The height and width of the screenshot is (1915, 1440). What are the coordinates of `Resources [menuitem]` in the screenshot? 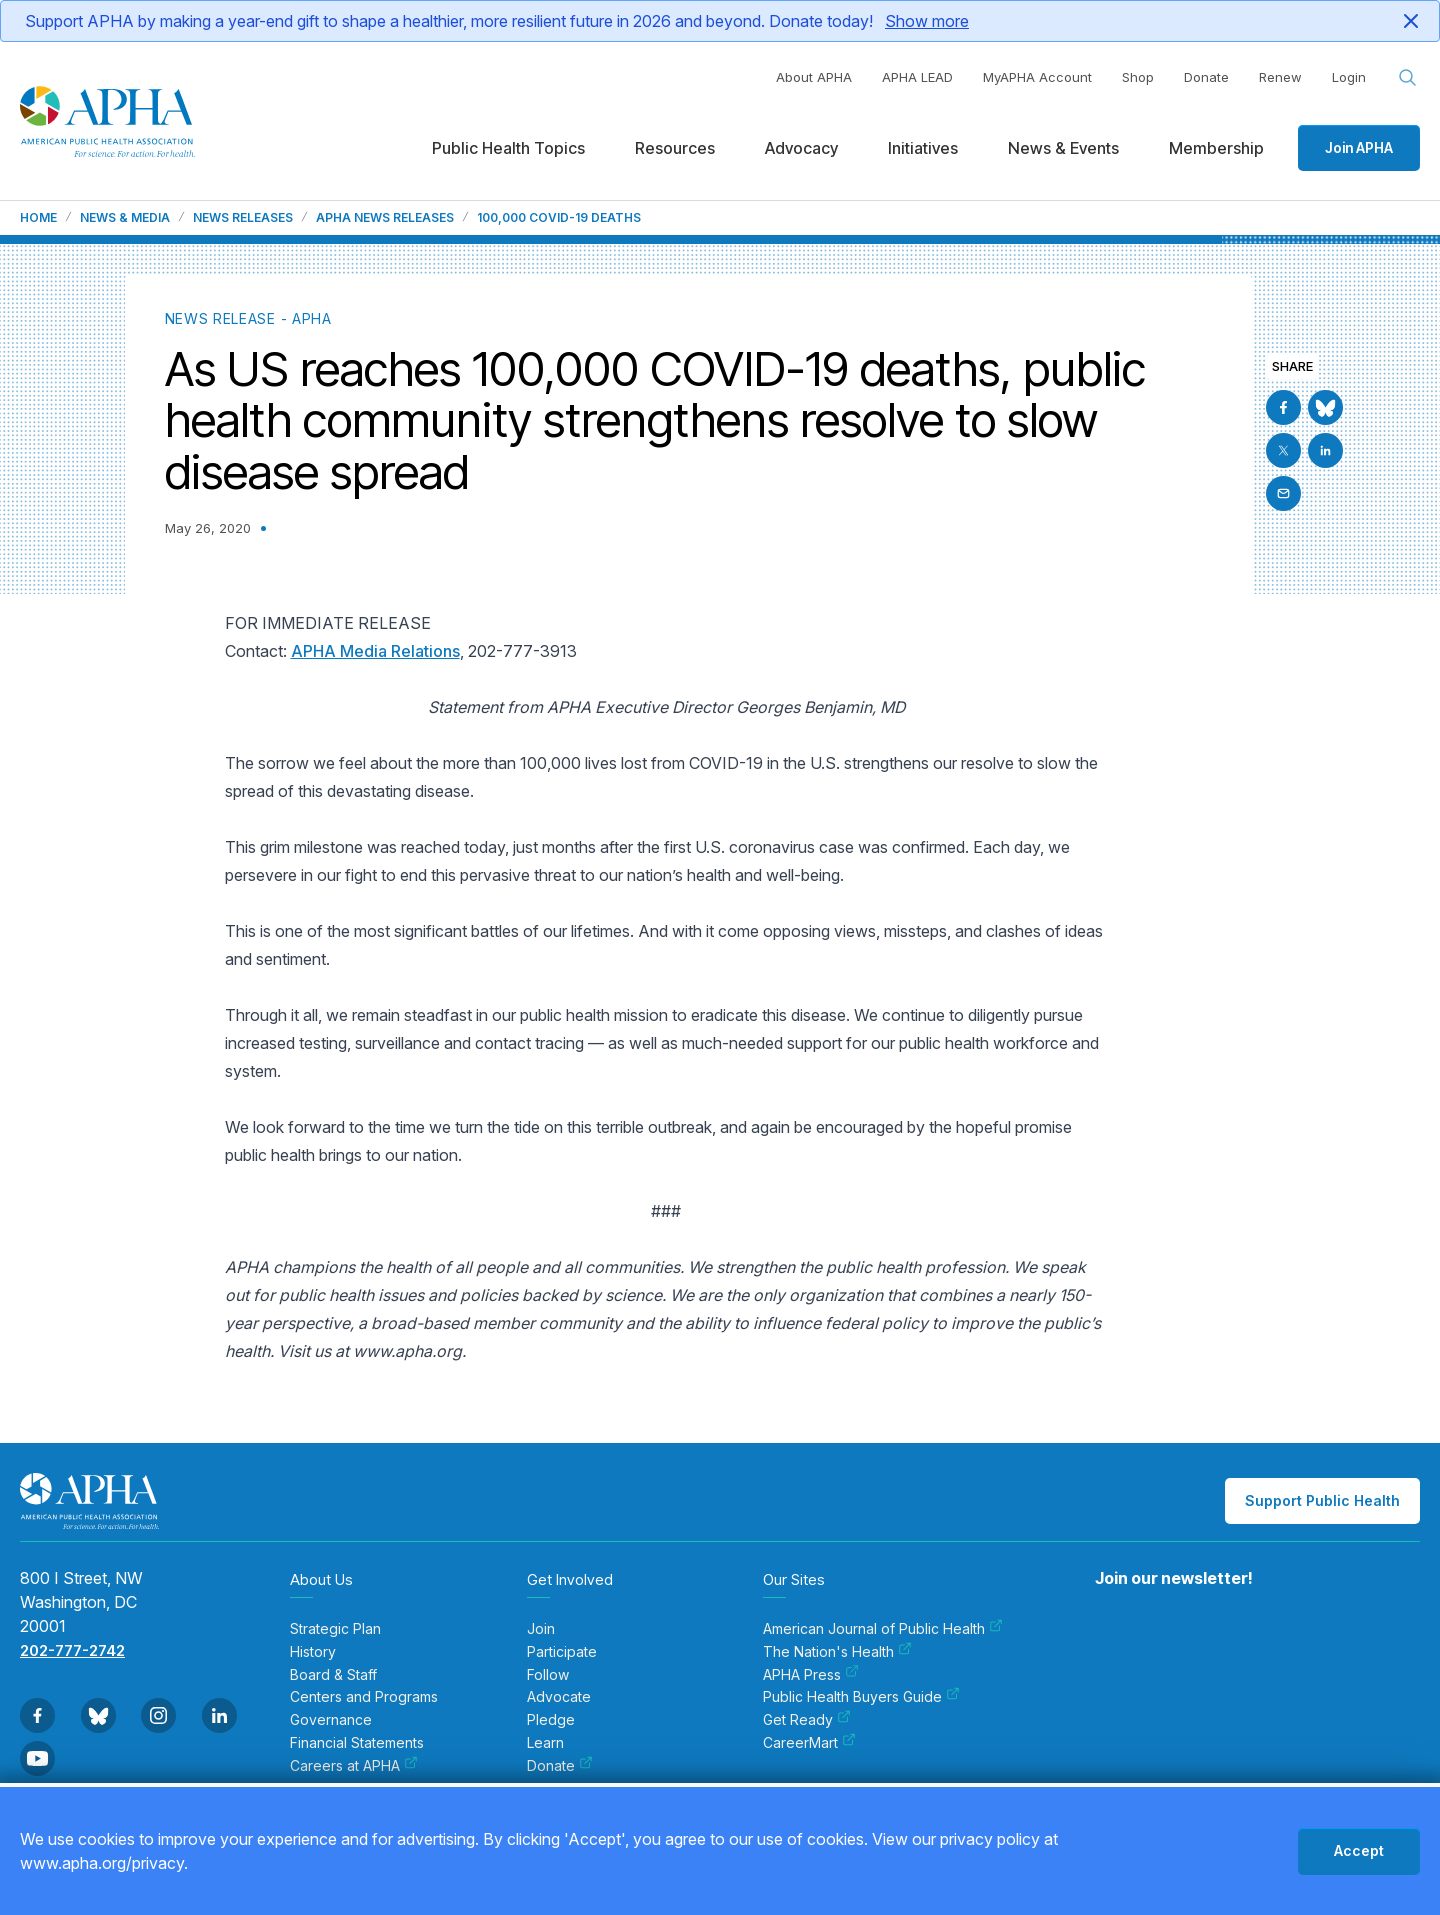 It's located at (675, 148).